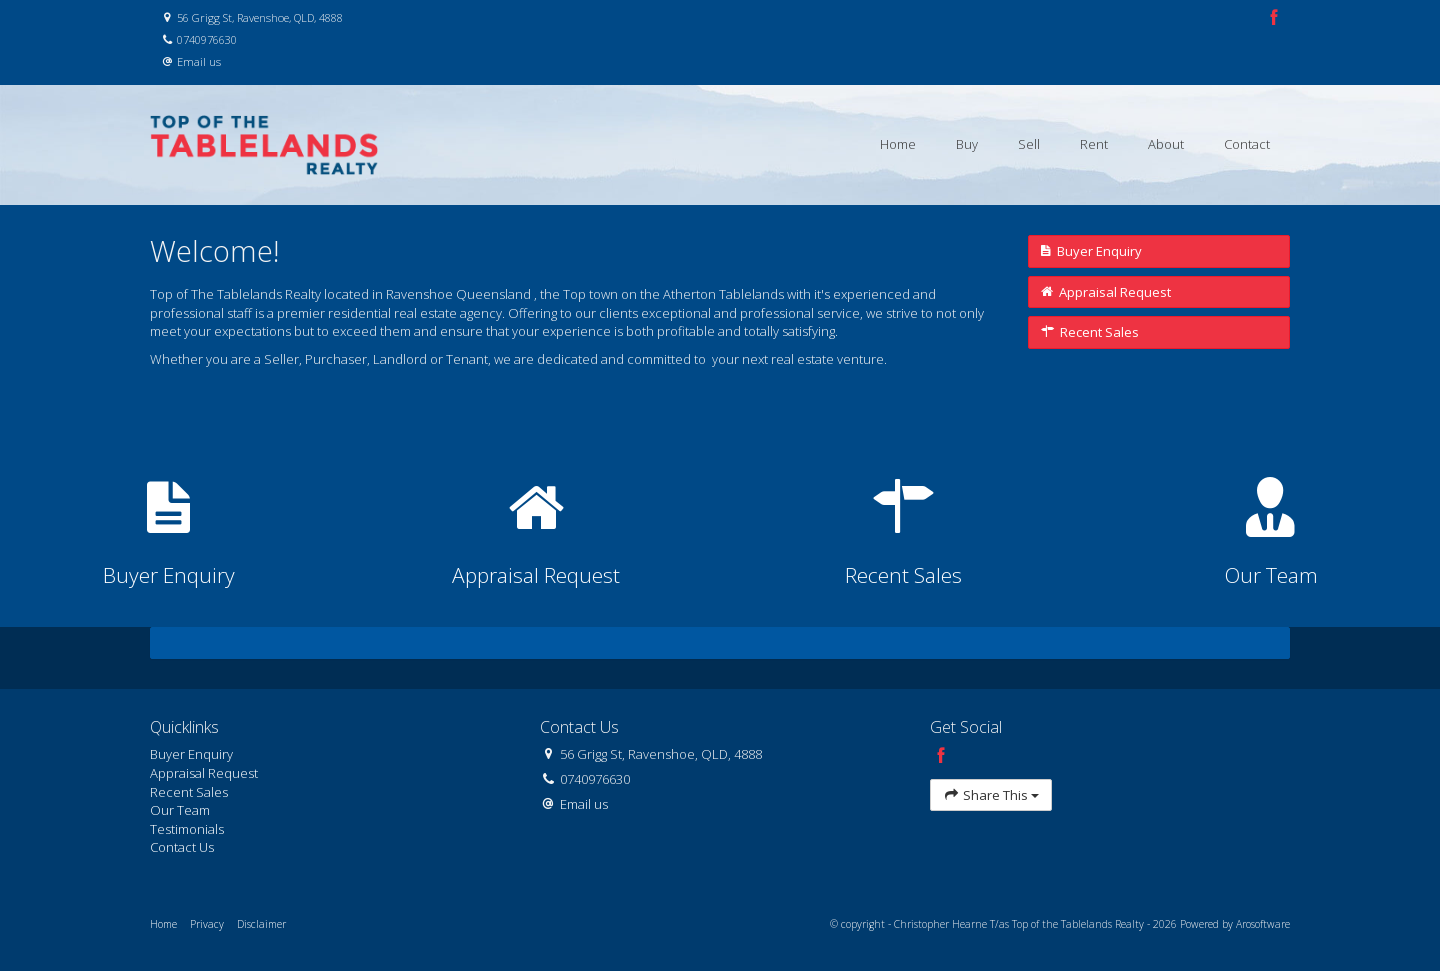  Describe the element at coordinates (207, 924) in the screenshot. I see `Privacy` at that location.